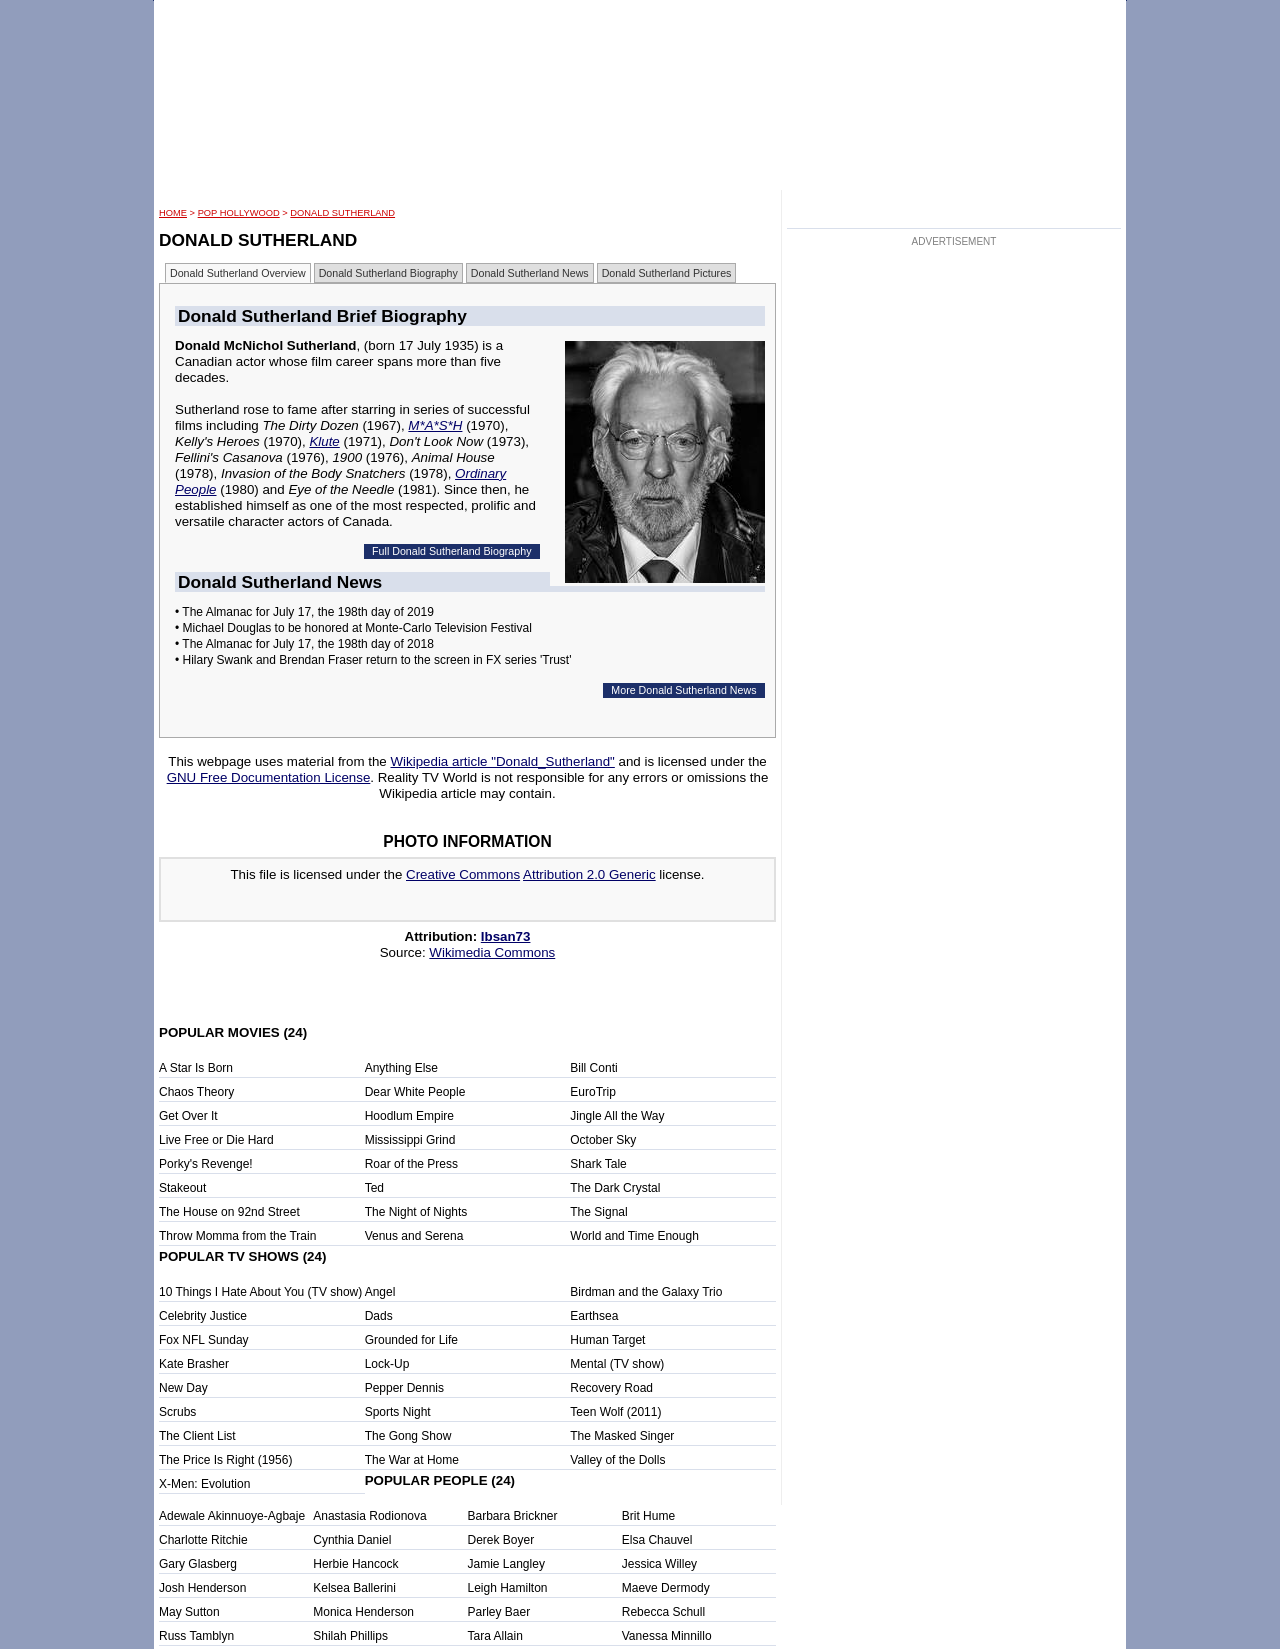  What do you see at coordinates (404, 1388) in the screenshot?
I see `Pepper Dennis` at bounding box center [404, 1388].